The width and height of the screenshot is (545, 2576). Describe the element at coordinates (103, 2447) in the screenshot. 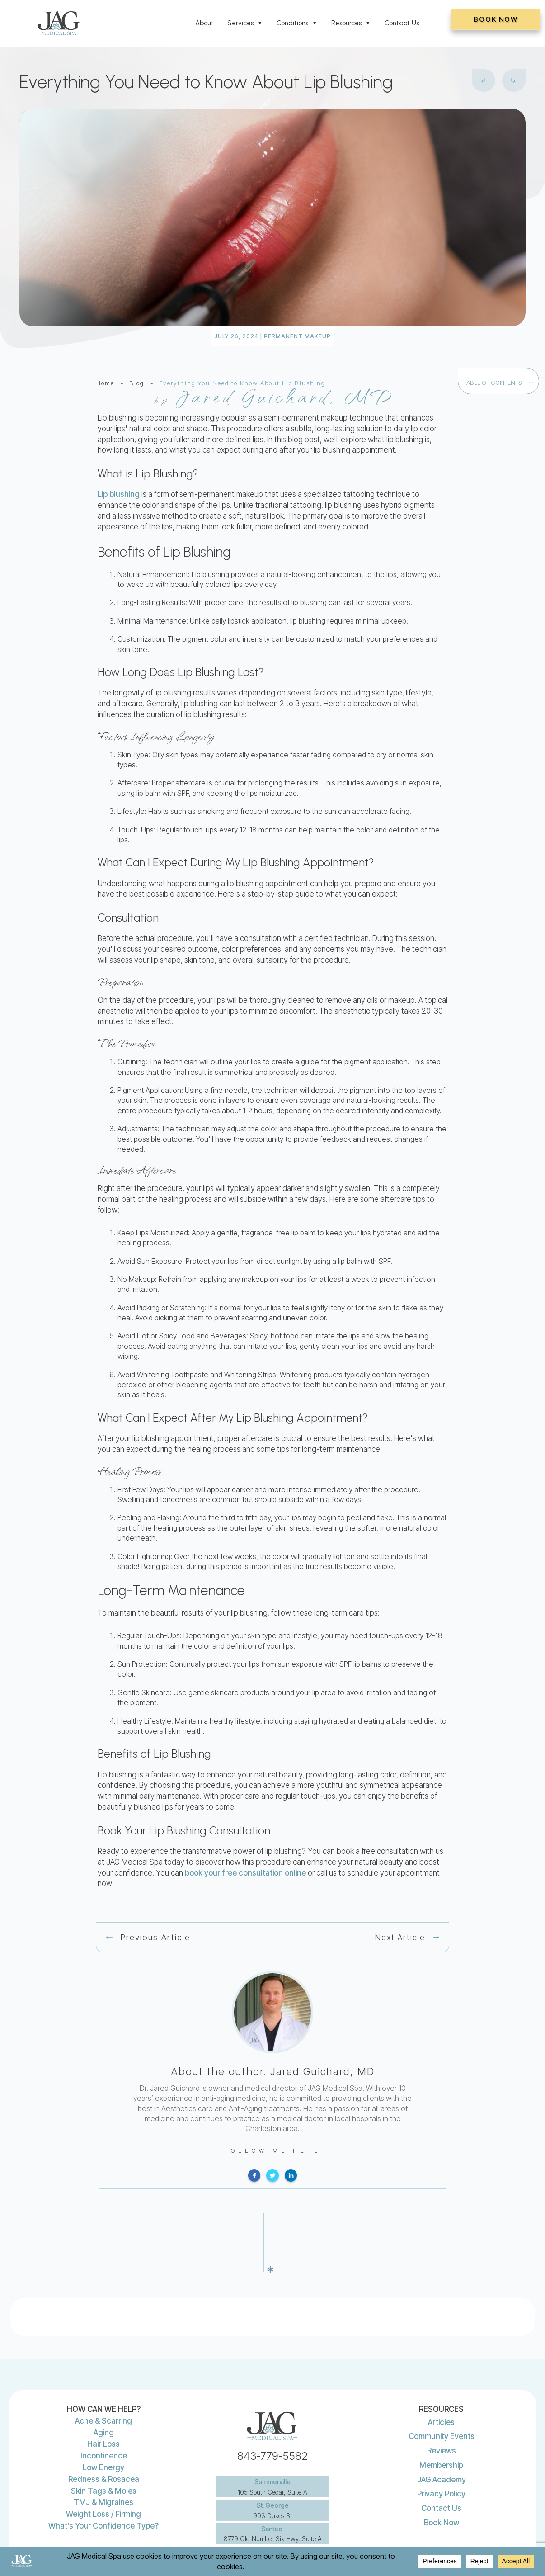

I see `Redness & Rosacea` at that location.